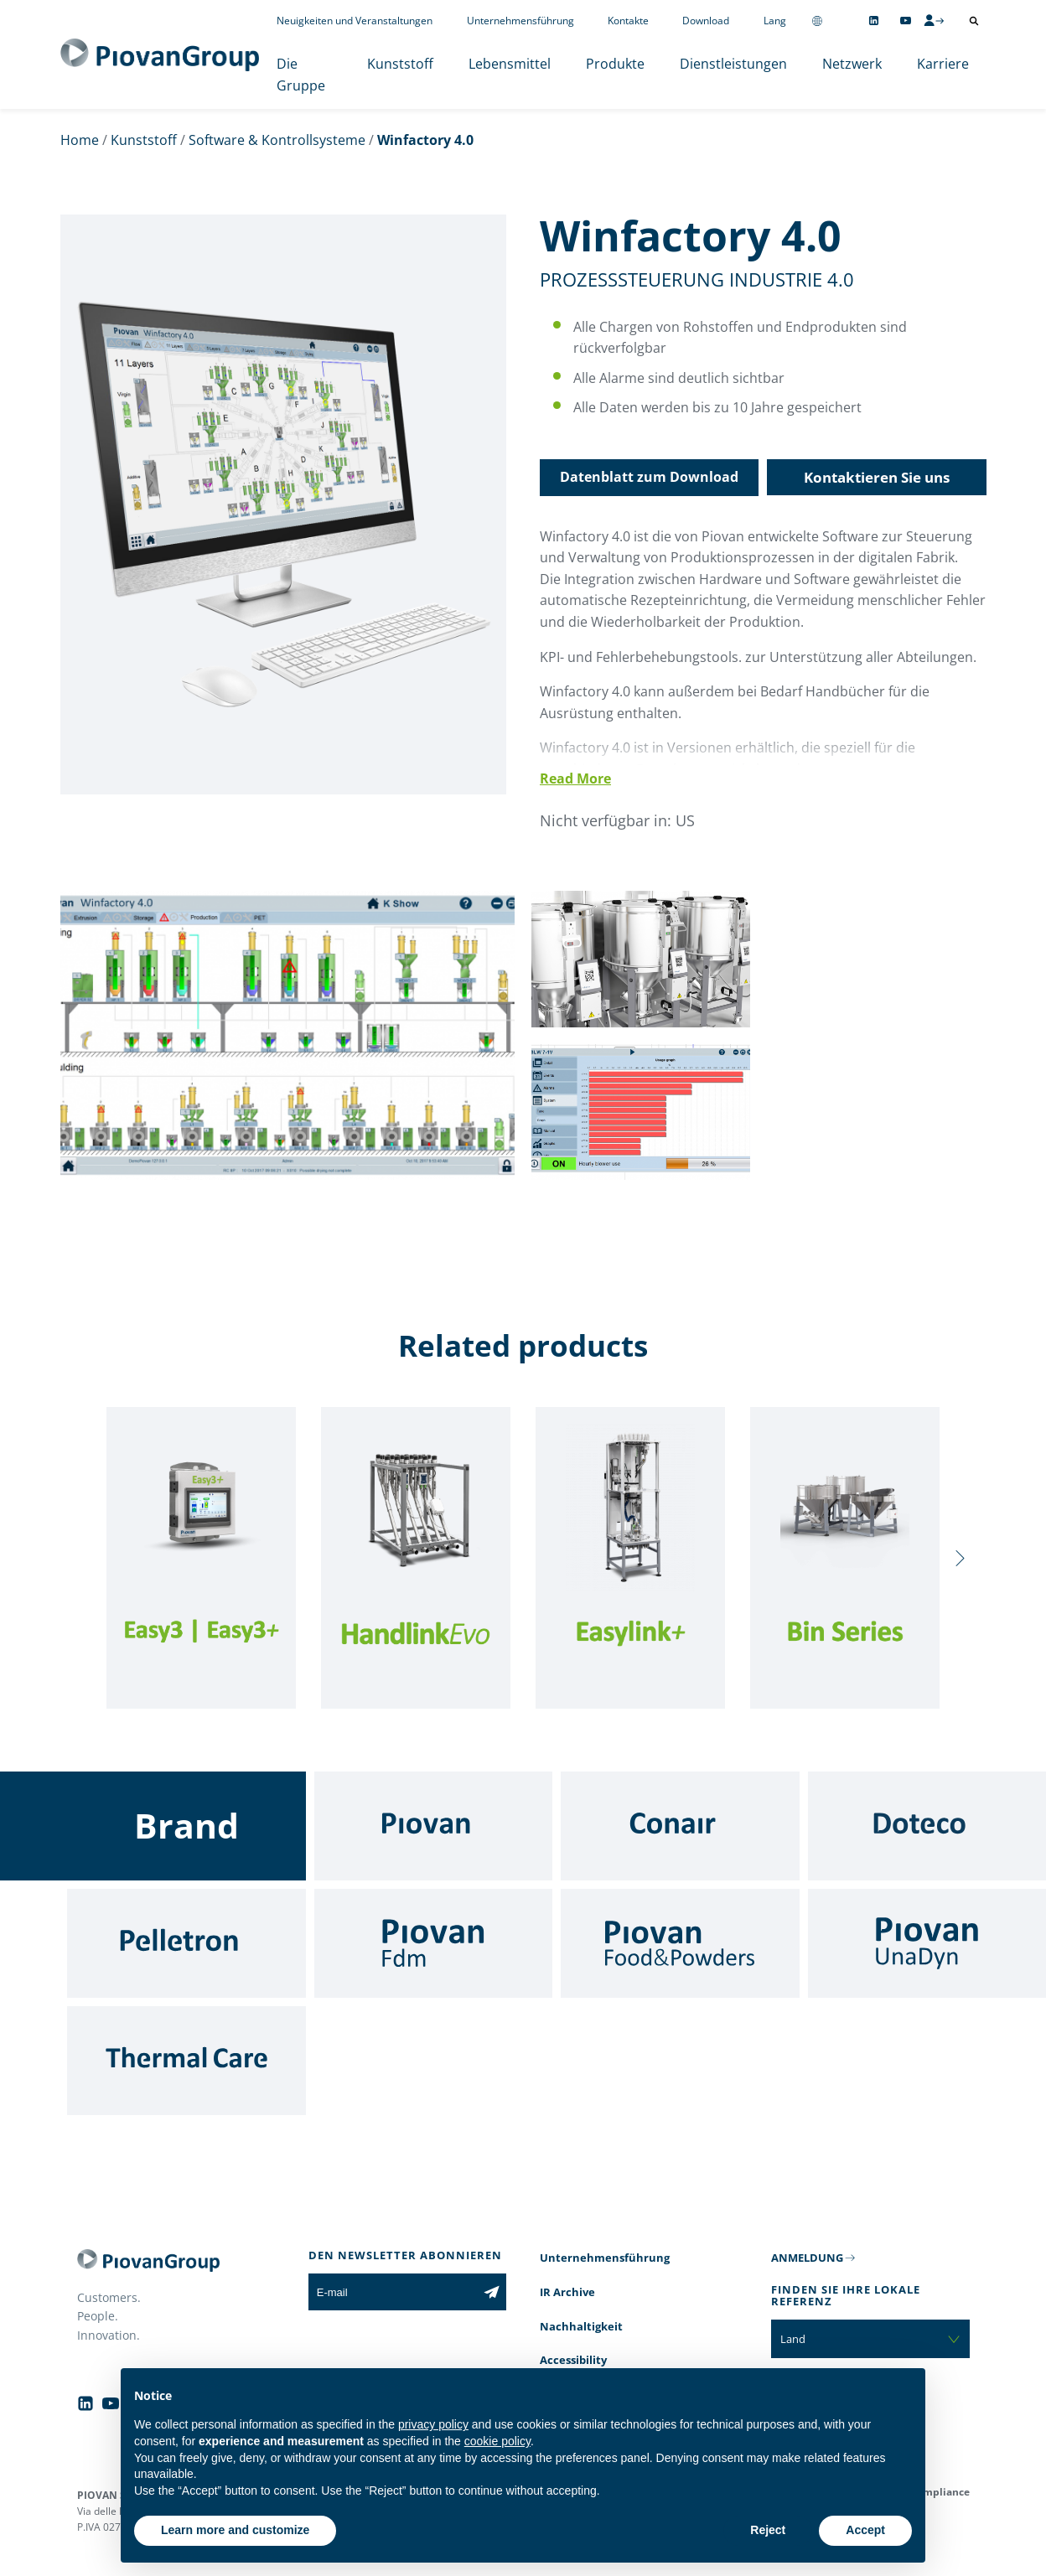  Describe the element at coordinates (705, 20) in the screenshot. I see `Download` at that location.